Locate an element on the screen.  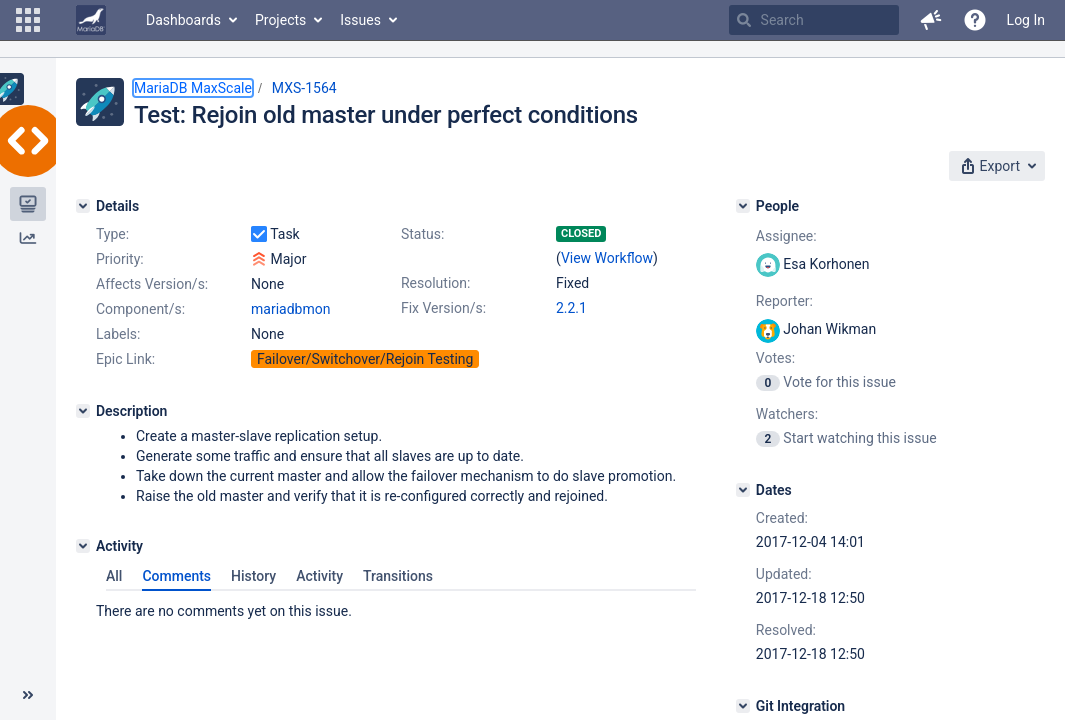
Failover/Switchover/Rejoin Testing is located at coordinates (365, 359).